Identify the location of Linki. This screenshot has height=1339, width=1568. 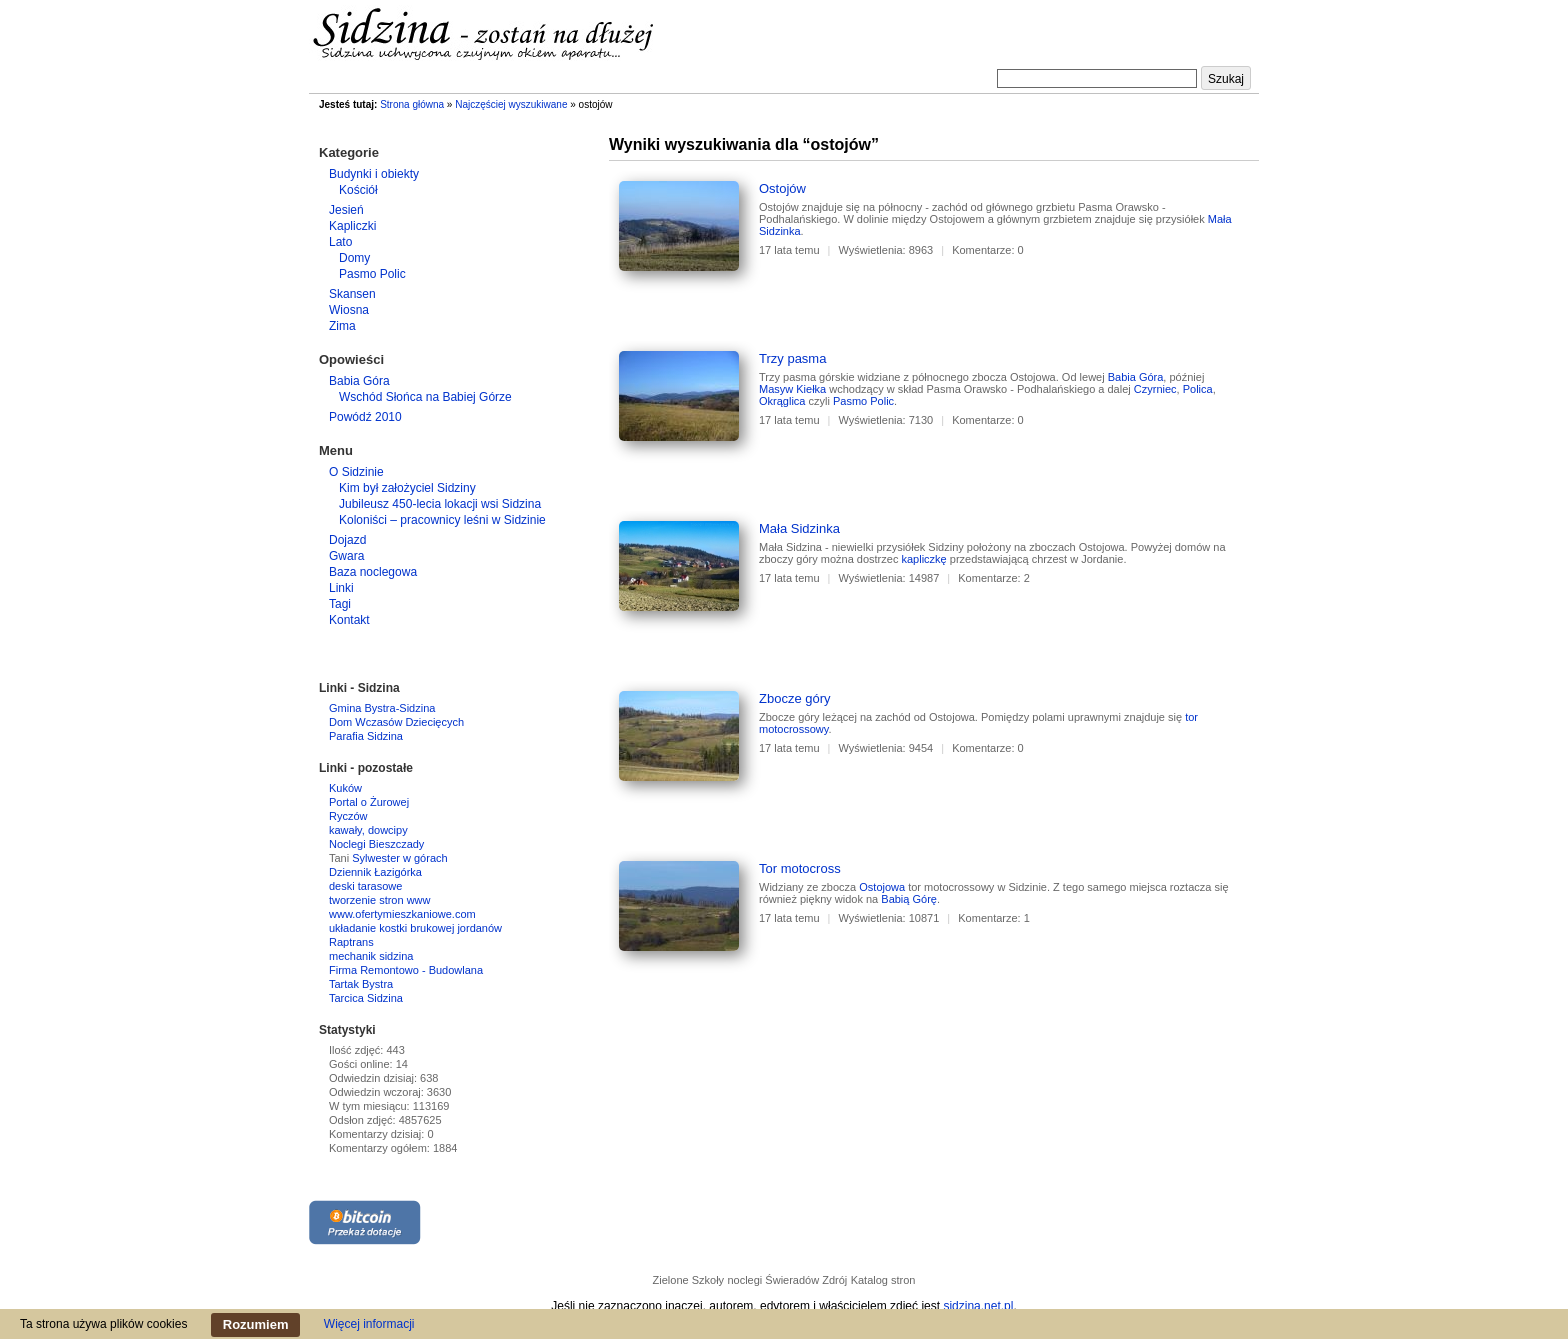
(341, 588).